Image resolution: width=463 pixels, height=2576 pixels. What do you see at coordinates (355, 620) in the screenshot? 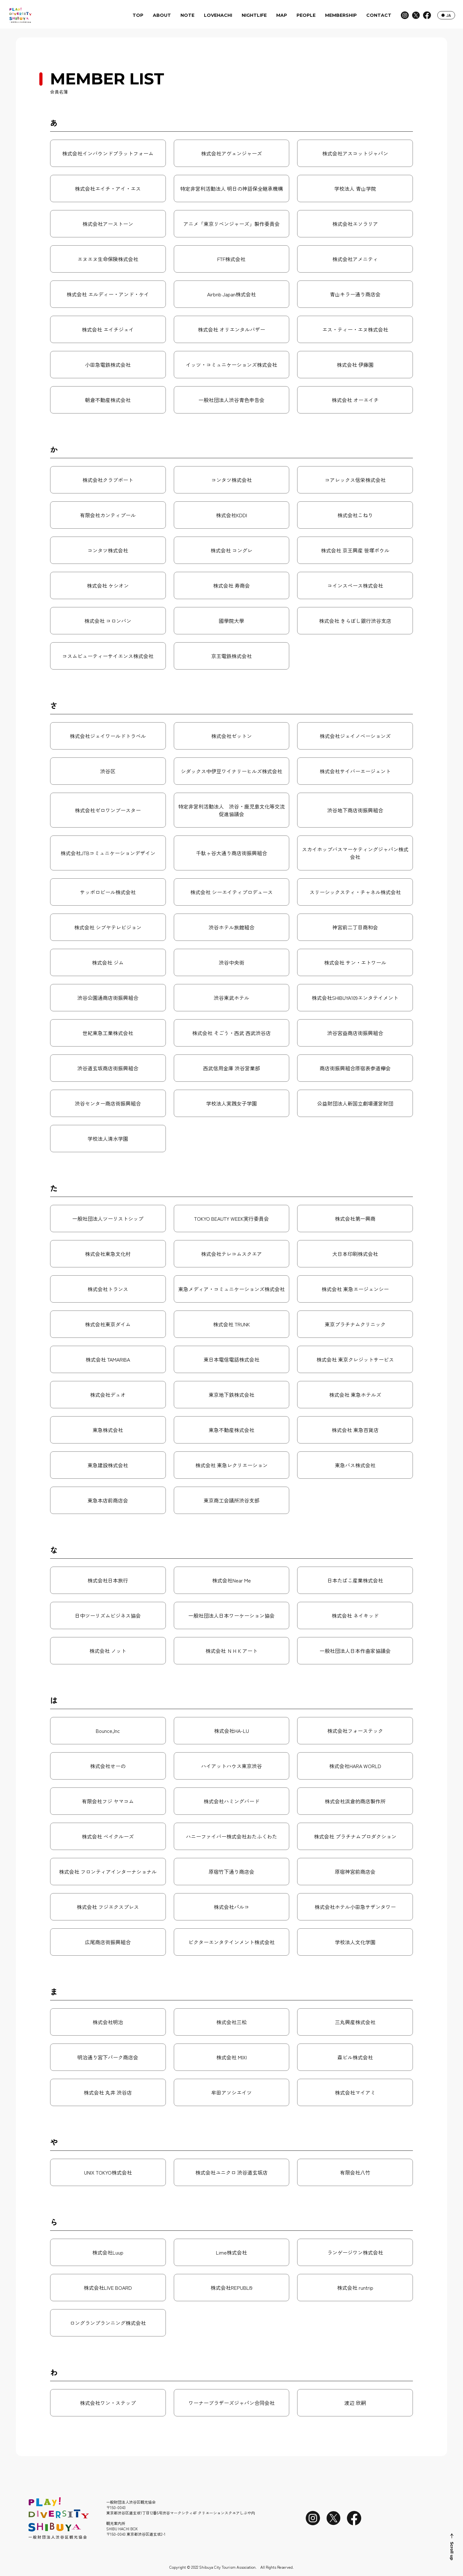
I see `株式会社 きらぼし銀行渋谷支店` at bounding box center [355, 620].